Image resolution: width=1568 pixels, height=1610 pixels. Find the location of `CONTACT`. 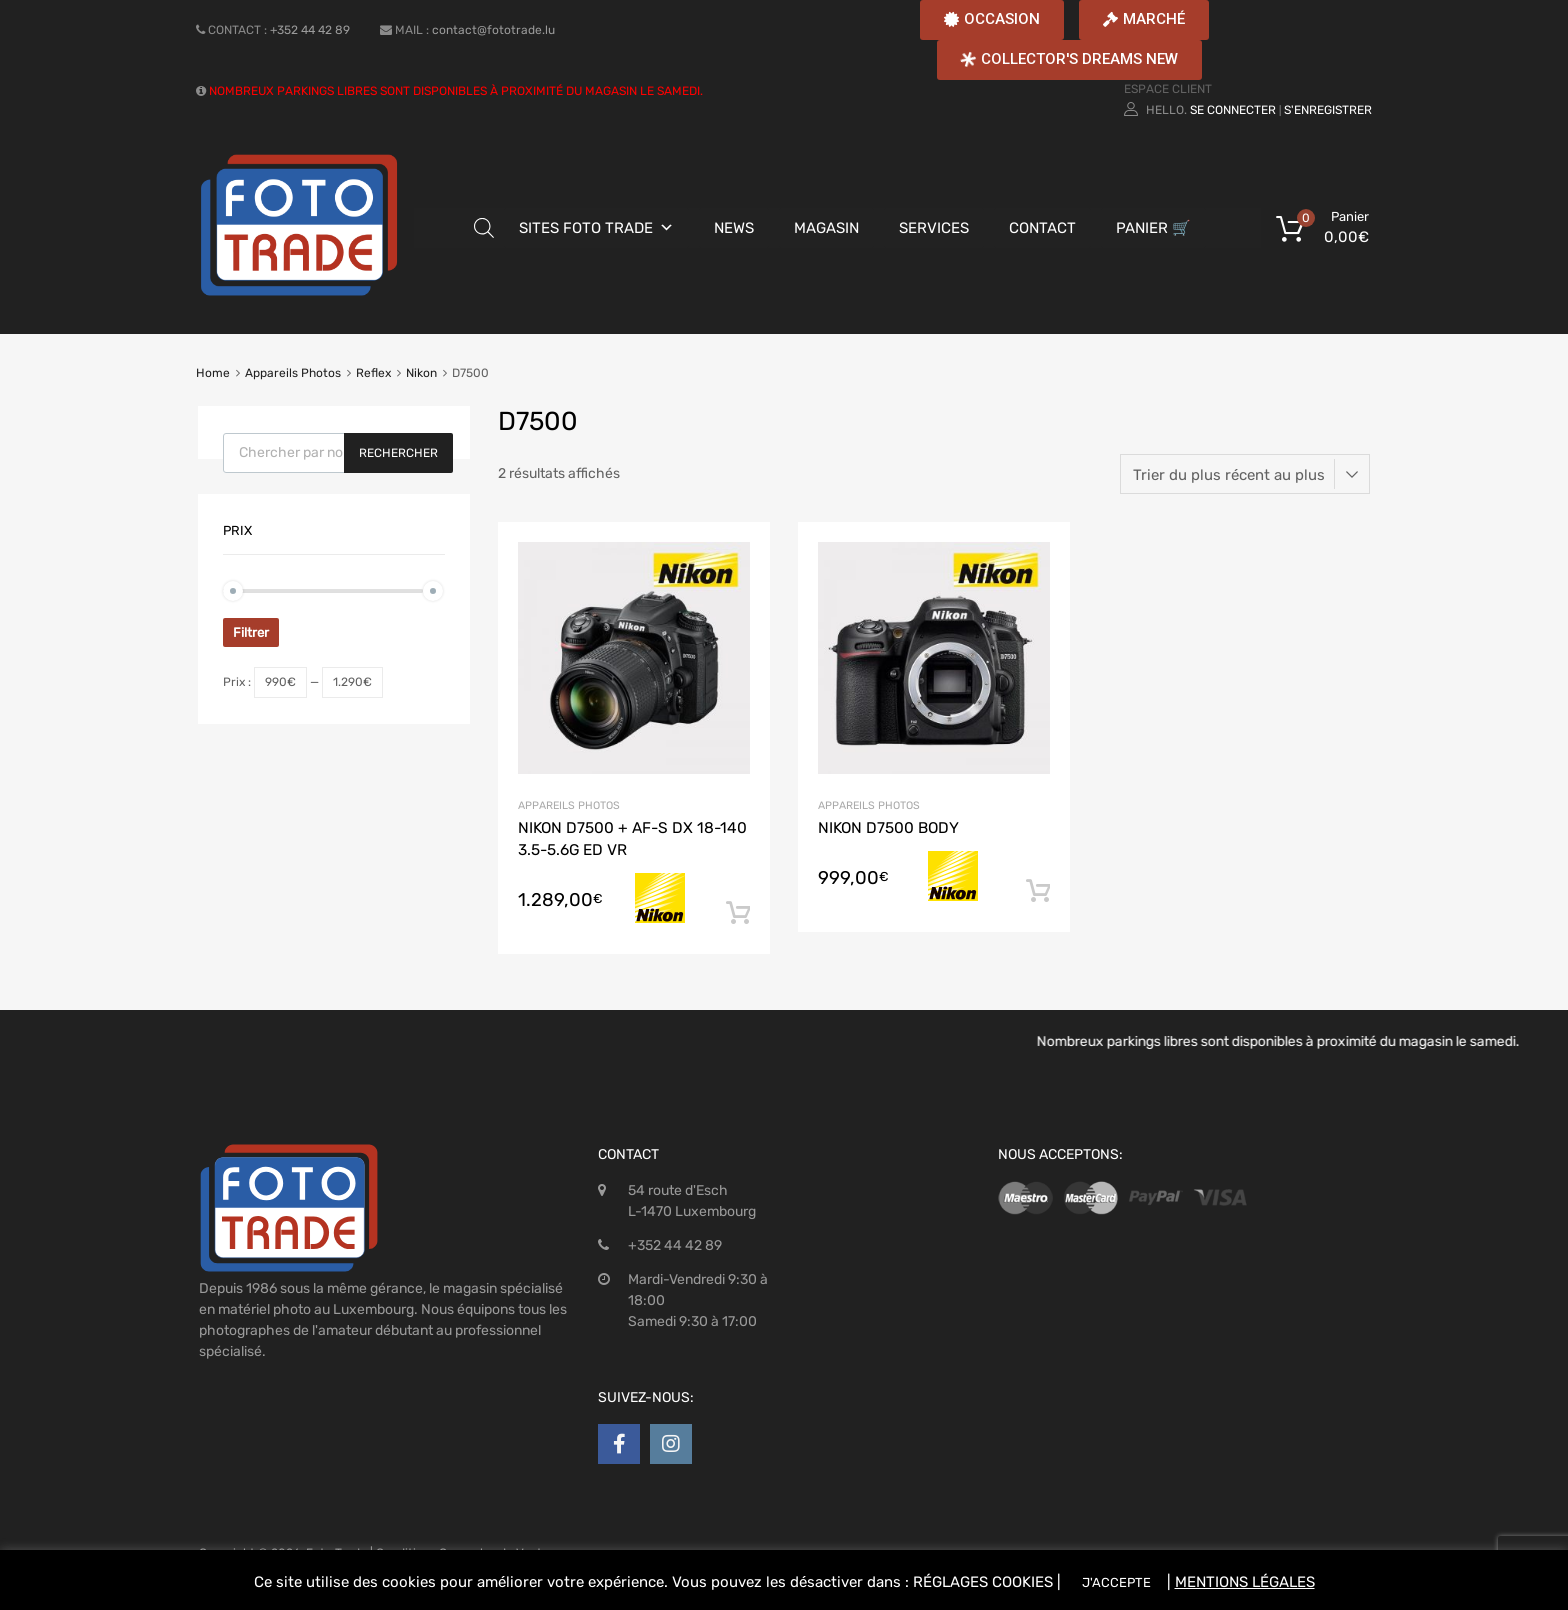

CONTACT is located at coordinates (1042, 228).